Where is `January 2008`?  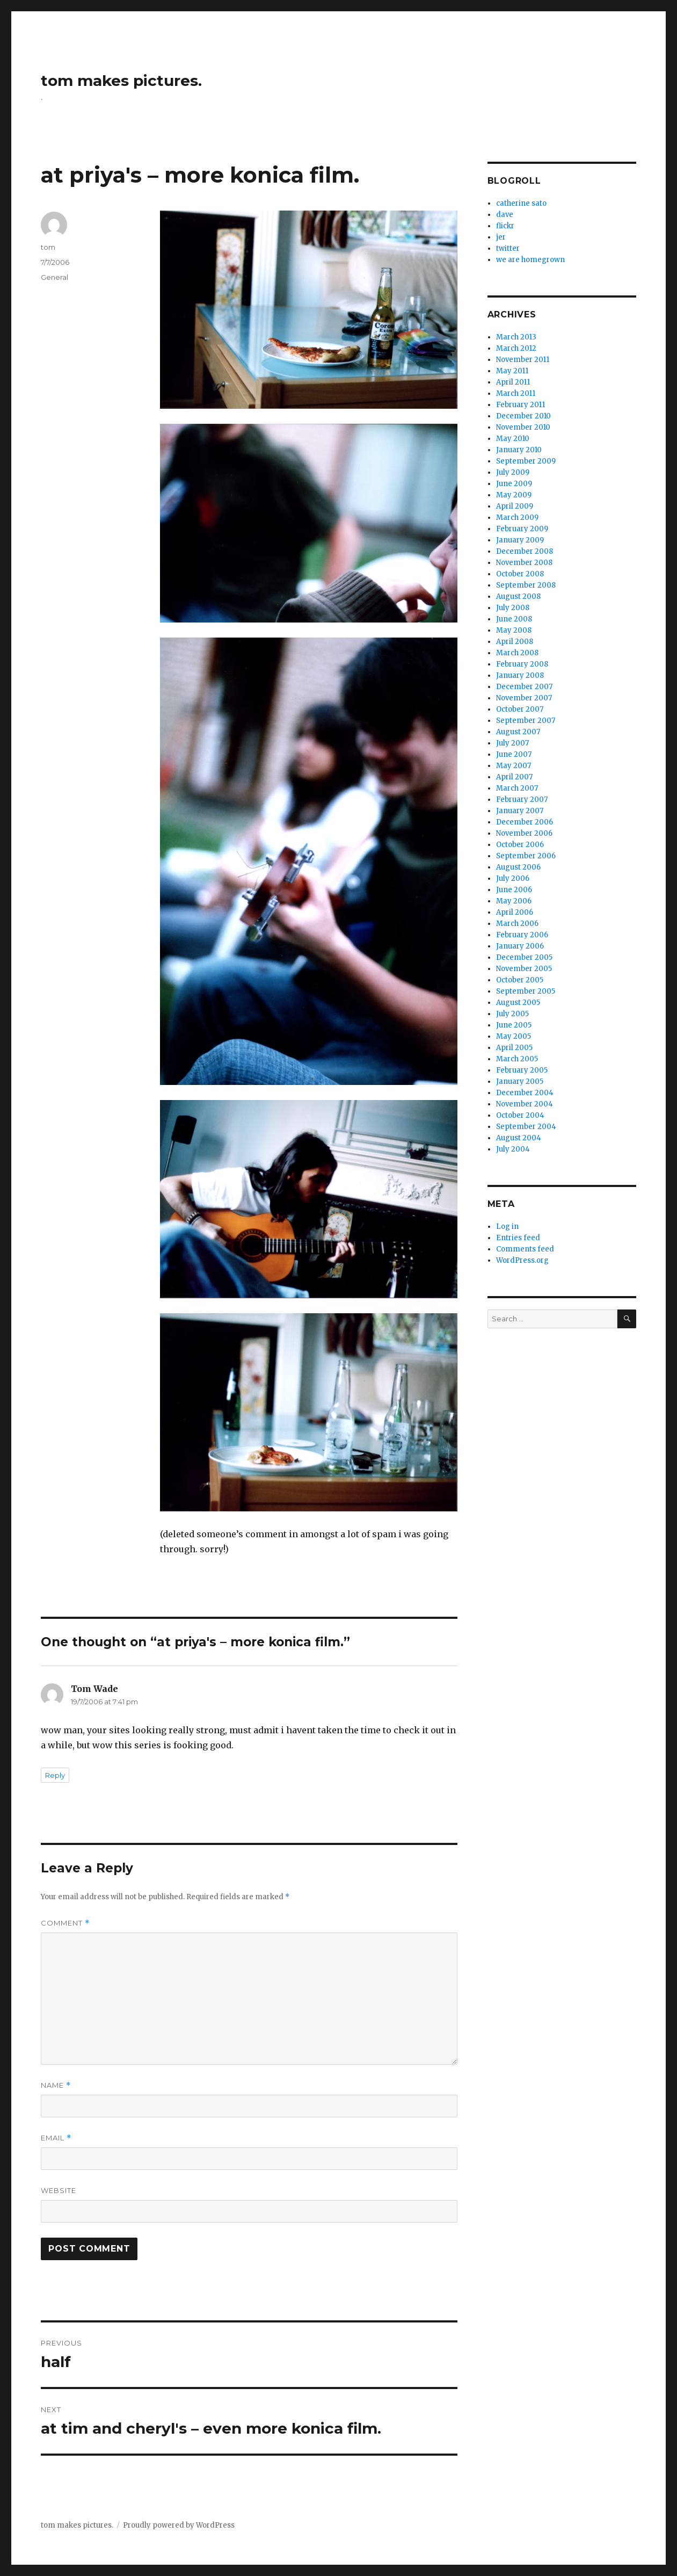 January 2008 is located at coordinates (520, 675).